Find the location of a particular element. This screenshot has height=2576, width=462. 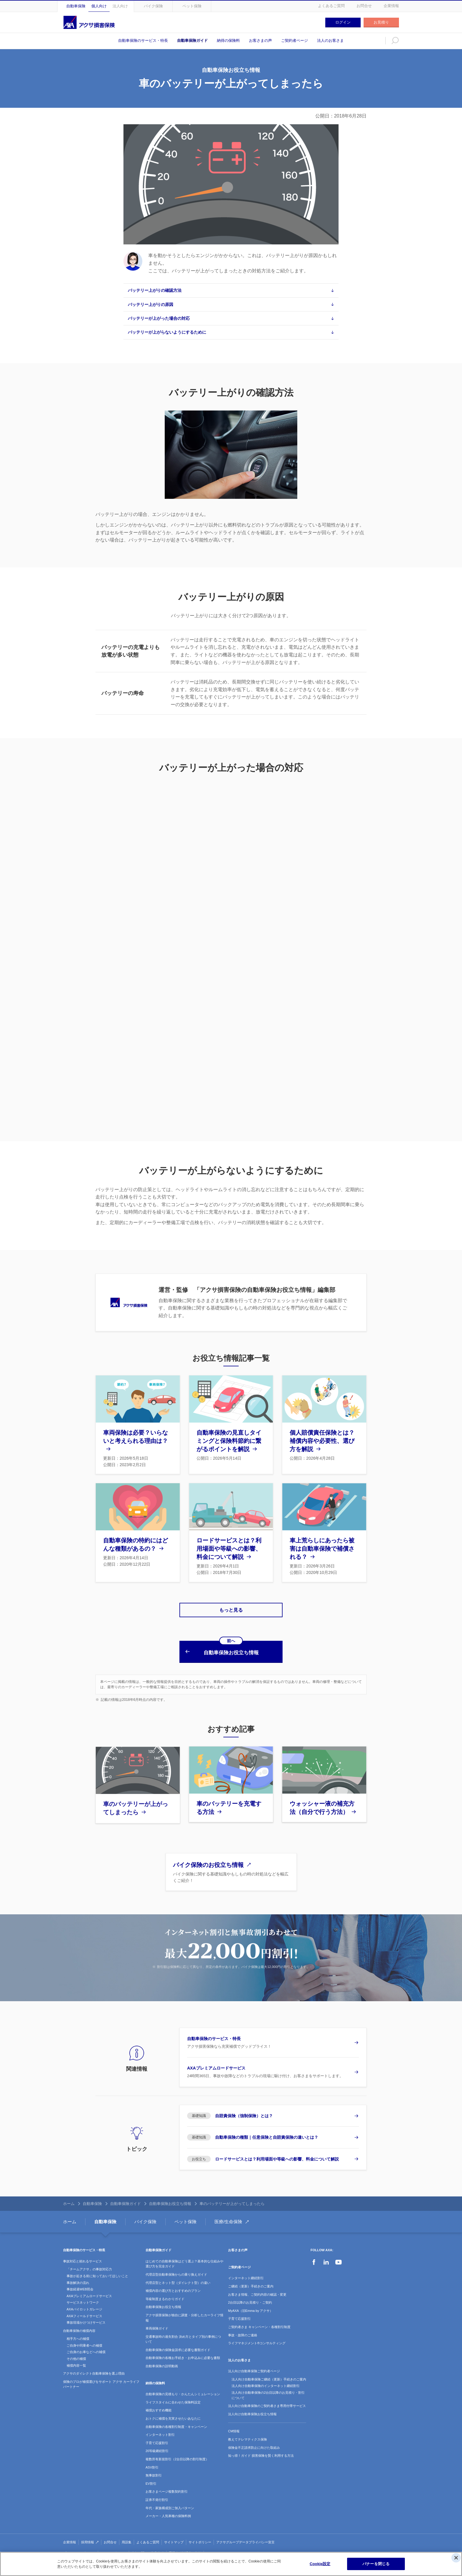

個人向け is located at coordinates (99, 6).